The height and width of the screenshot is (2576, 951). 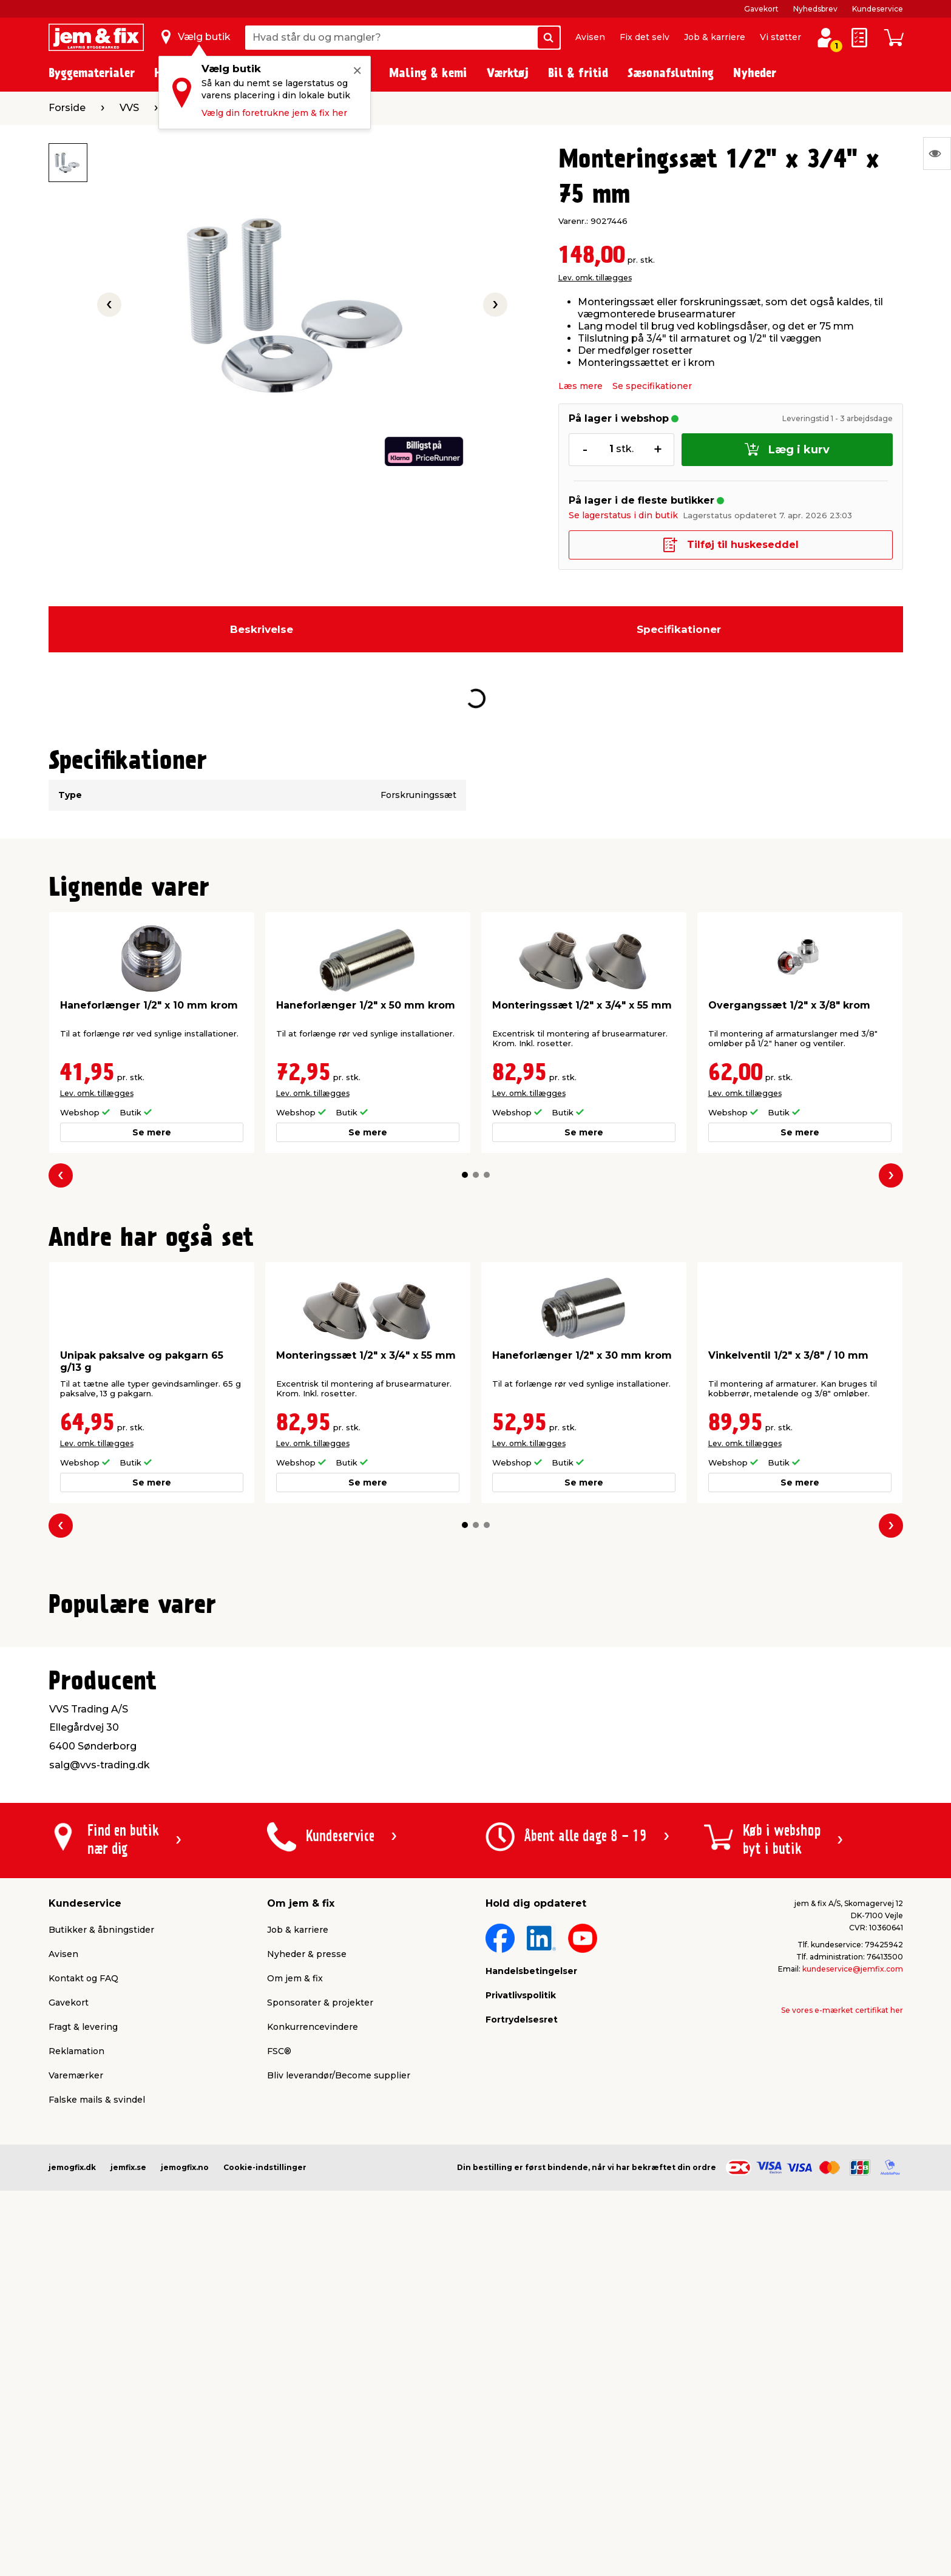 What do you see at coordinates (295, 2274) in the screenshot?
I see `Om jem & fix` at bounding box center [295, 2274].